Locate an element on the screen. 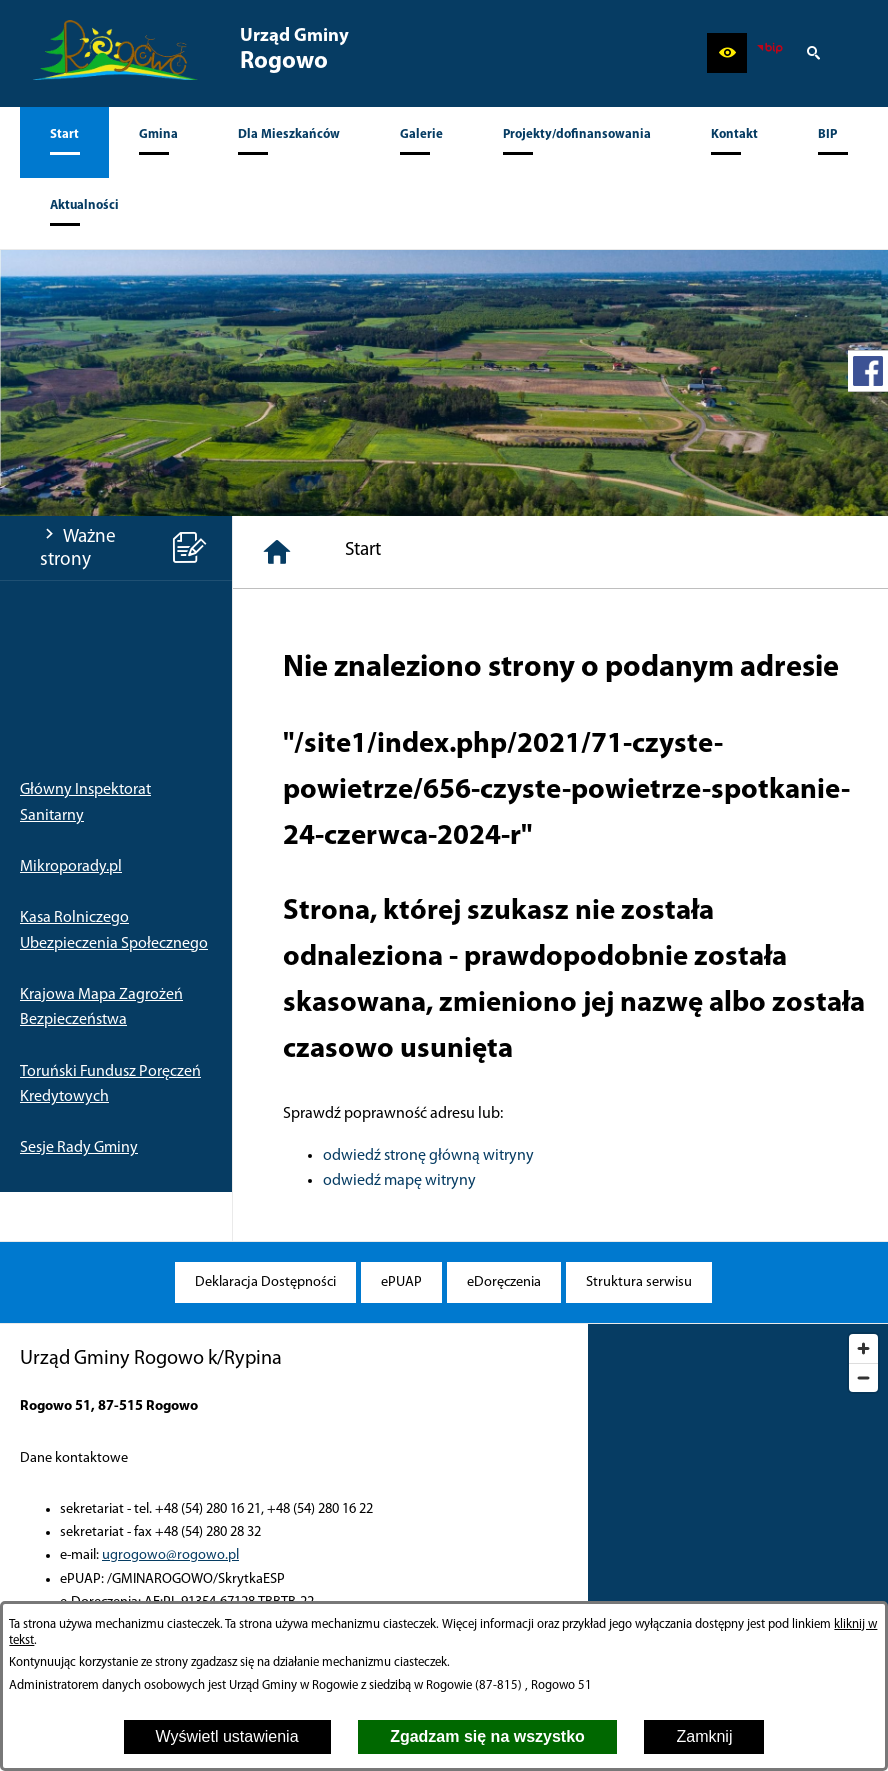  [Strona główna] is located at coordinates (277, 552).